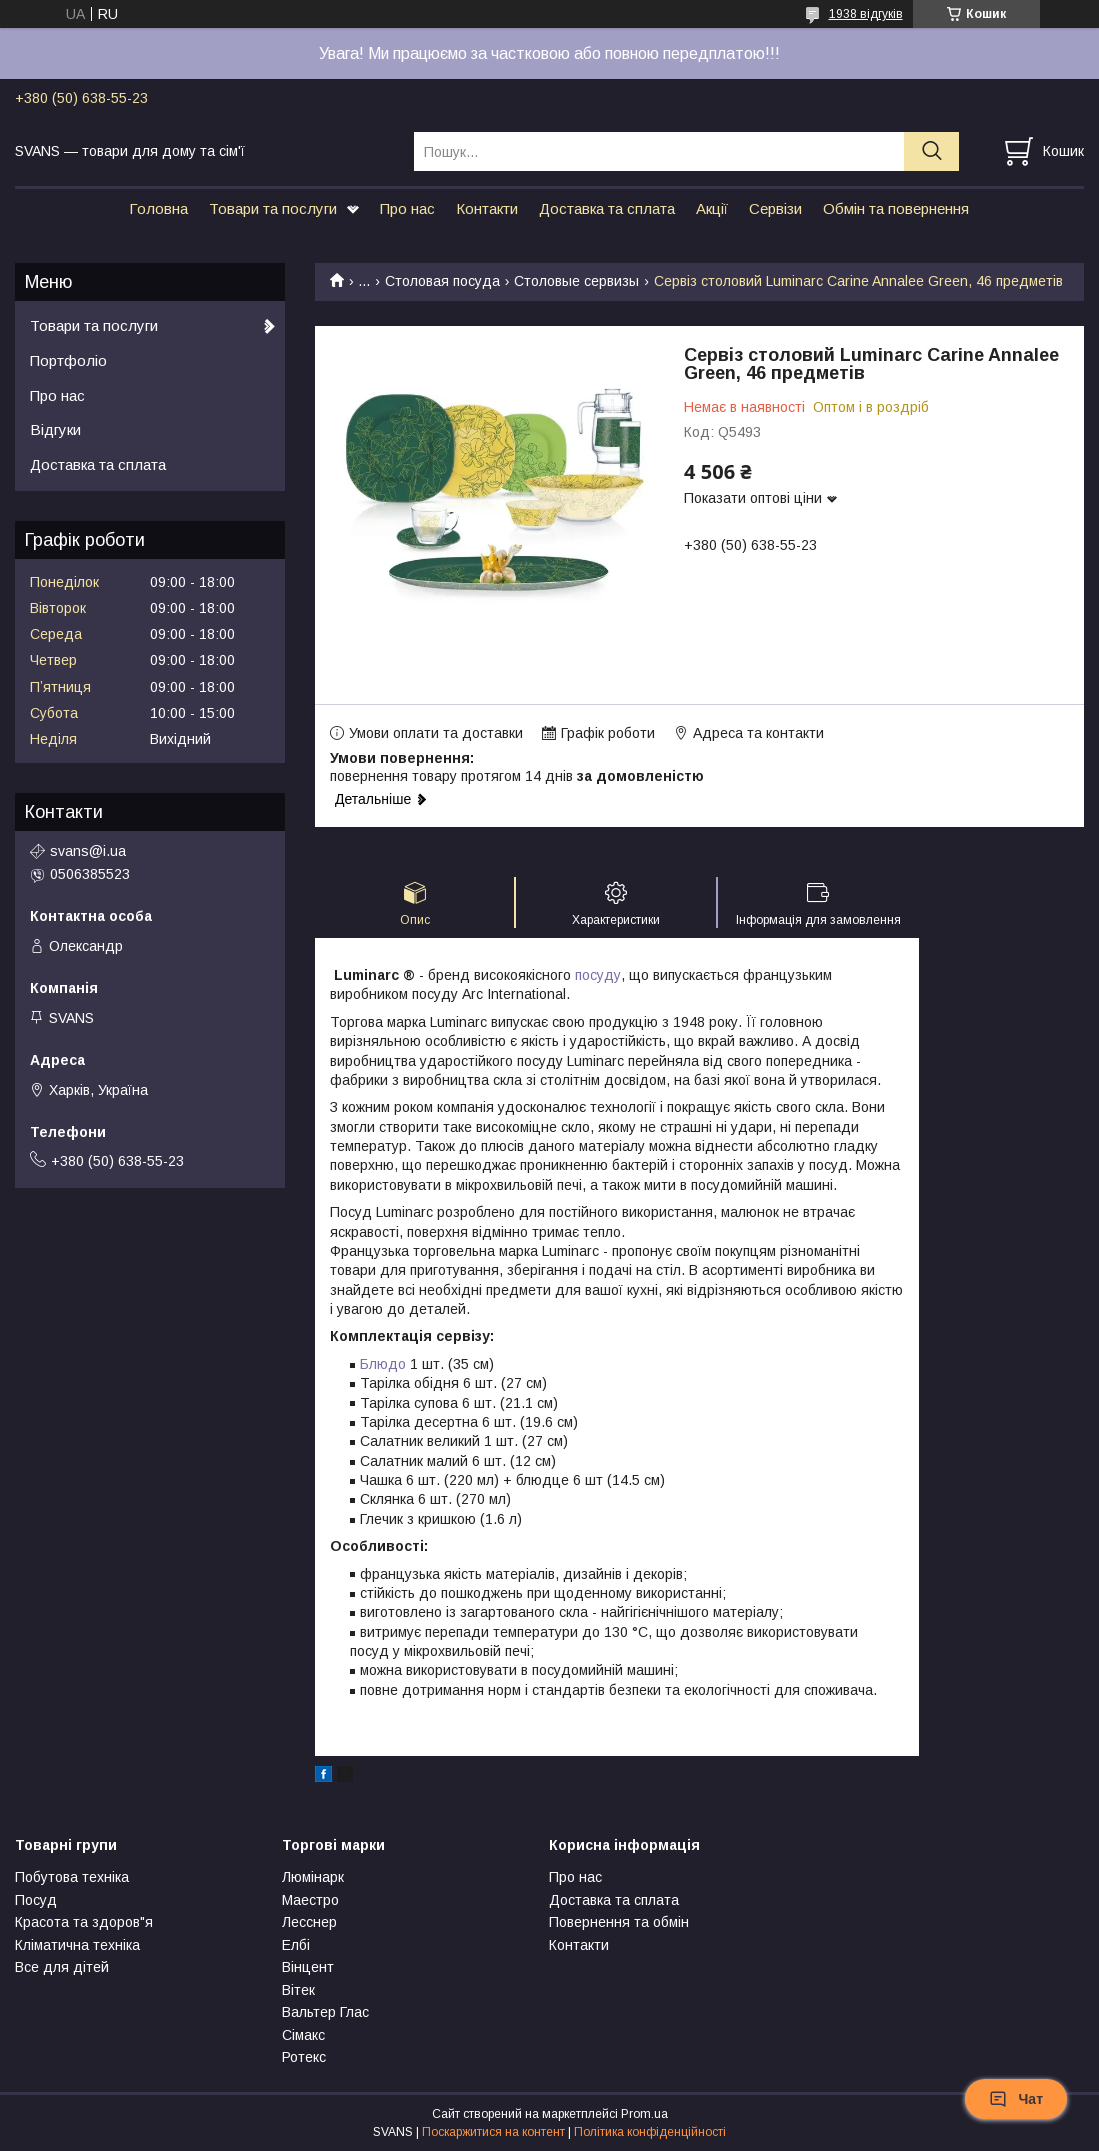 This screenshot has height=2151, width=1099. What do you see at coordinates (88, 851) in the screenshot?
I see `svans@i.ua` at bounding box center [88, 851].